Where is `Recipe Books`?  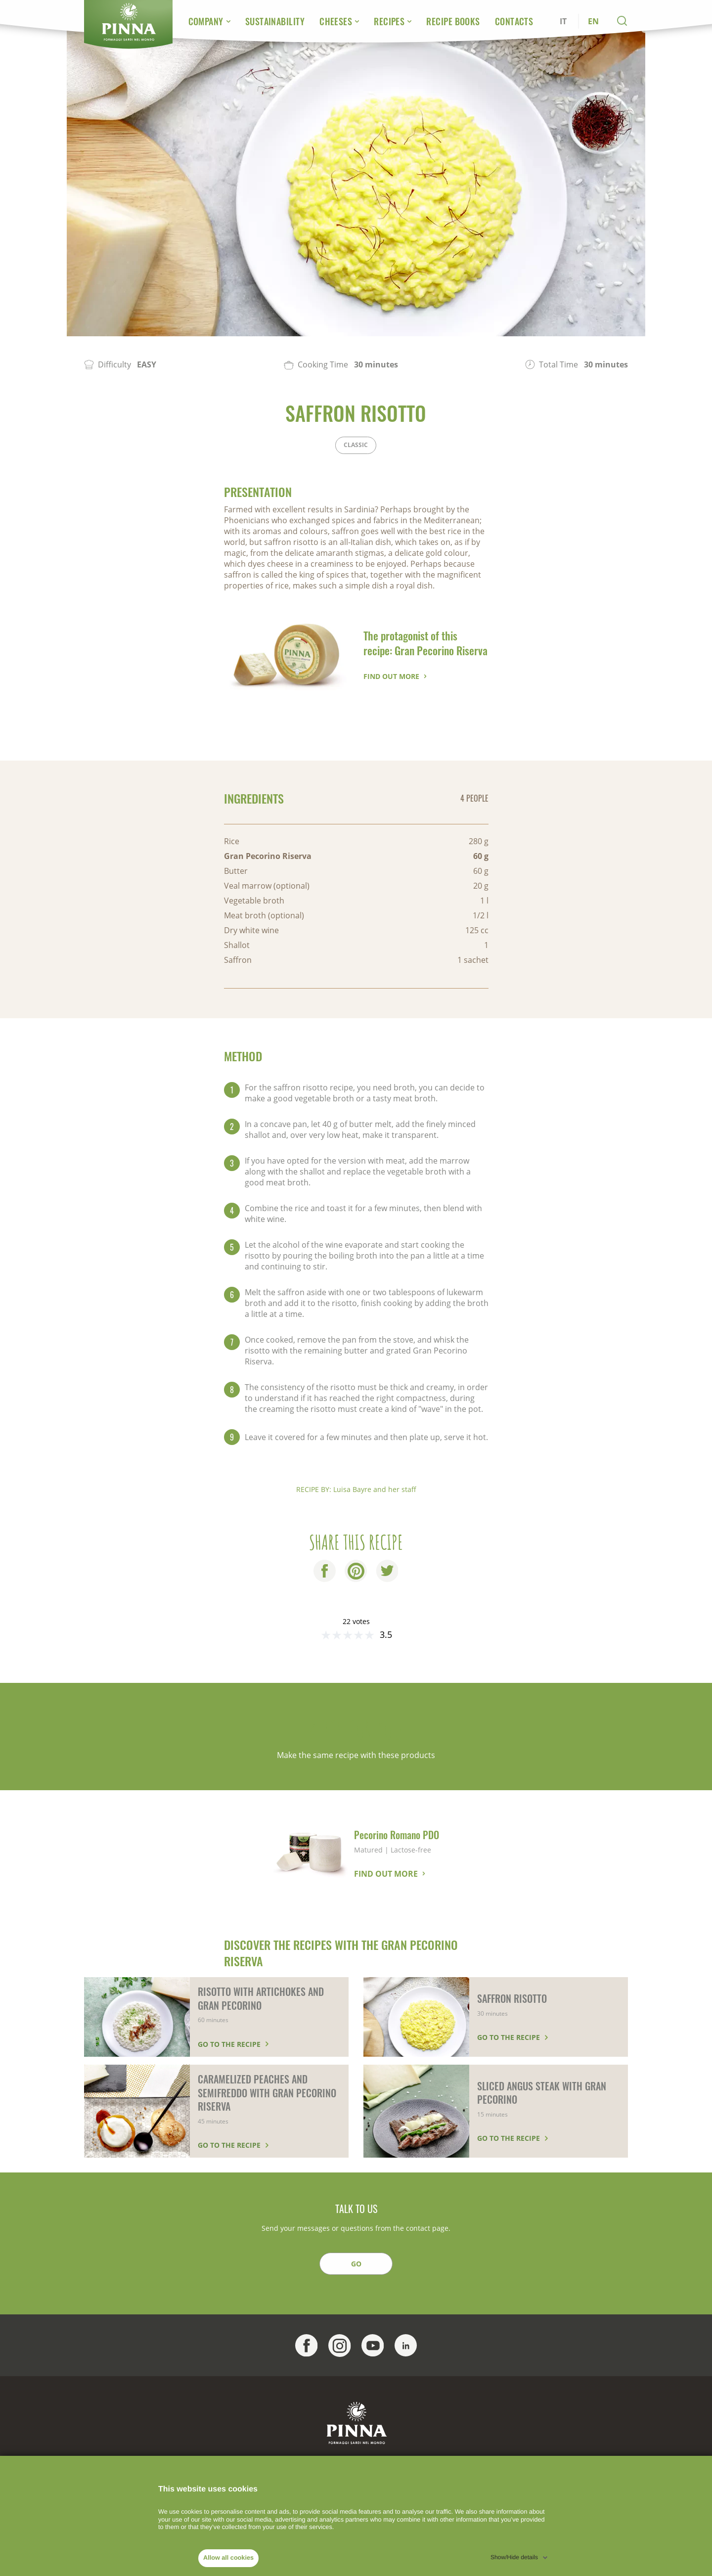
Recipe Books is located at coordinates (453, 21).